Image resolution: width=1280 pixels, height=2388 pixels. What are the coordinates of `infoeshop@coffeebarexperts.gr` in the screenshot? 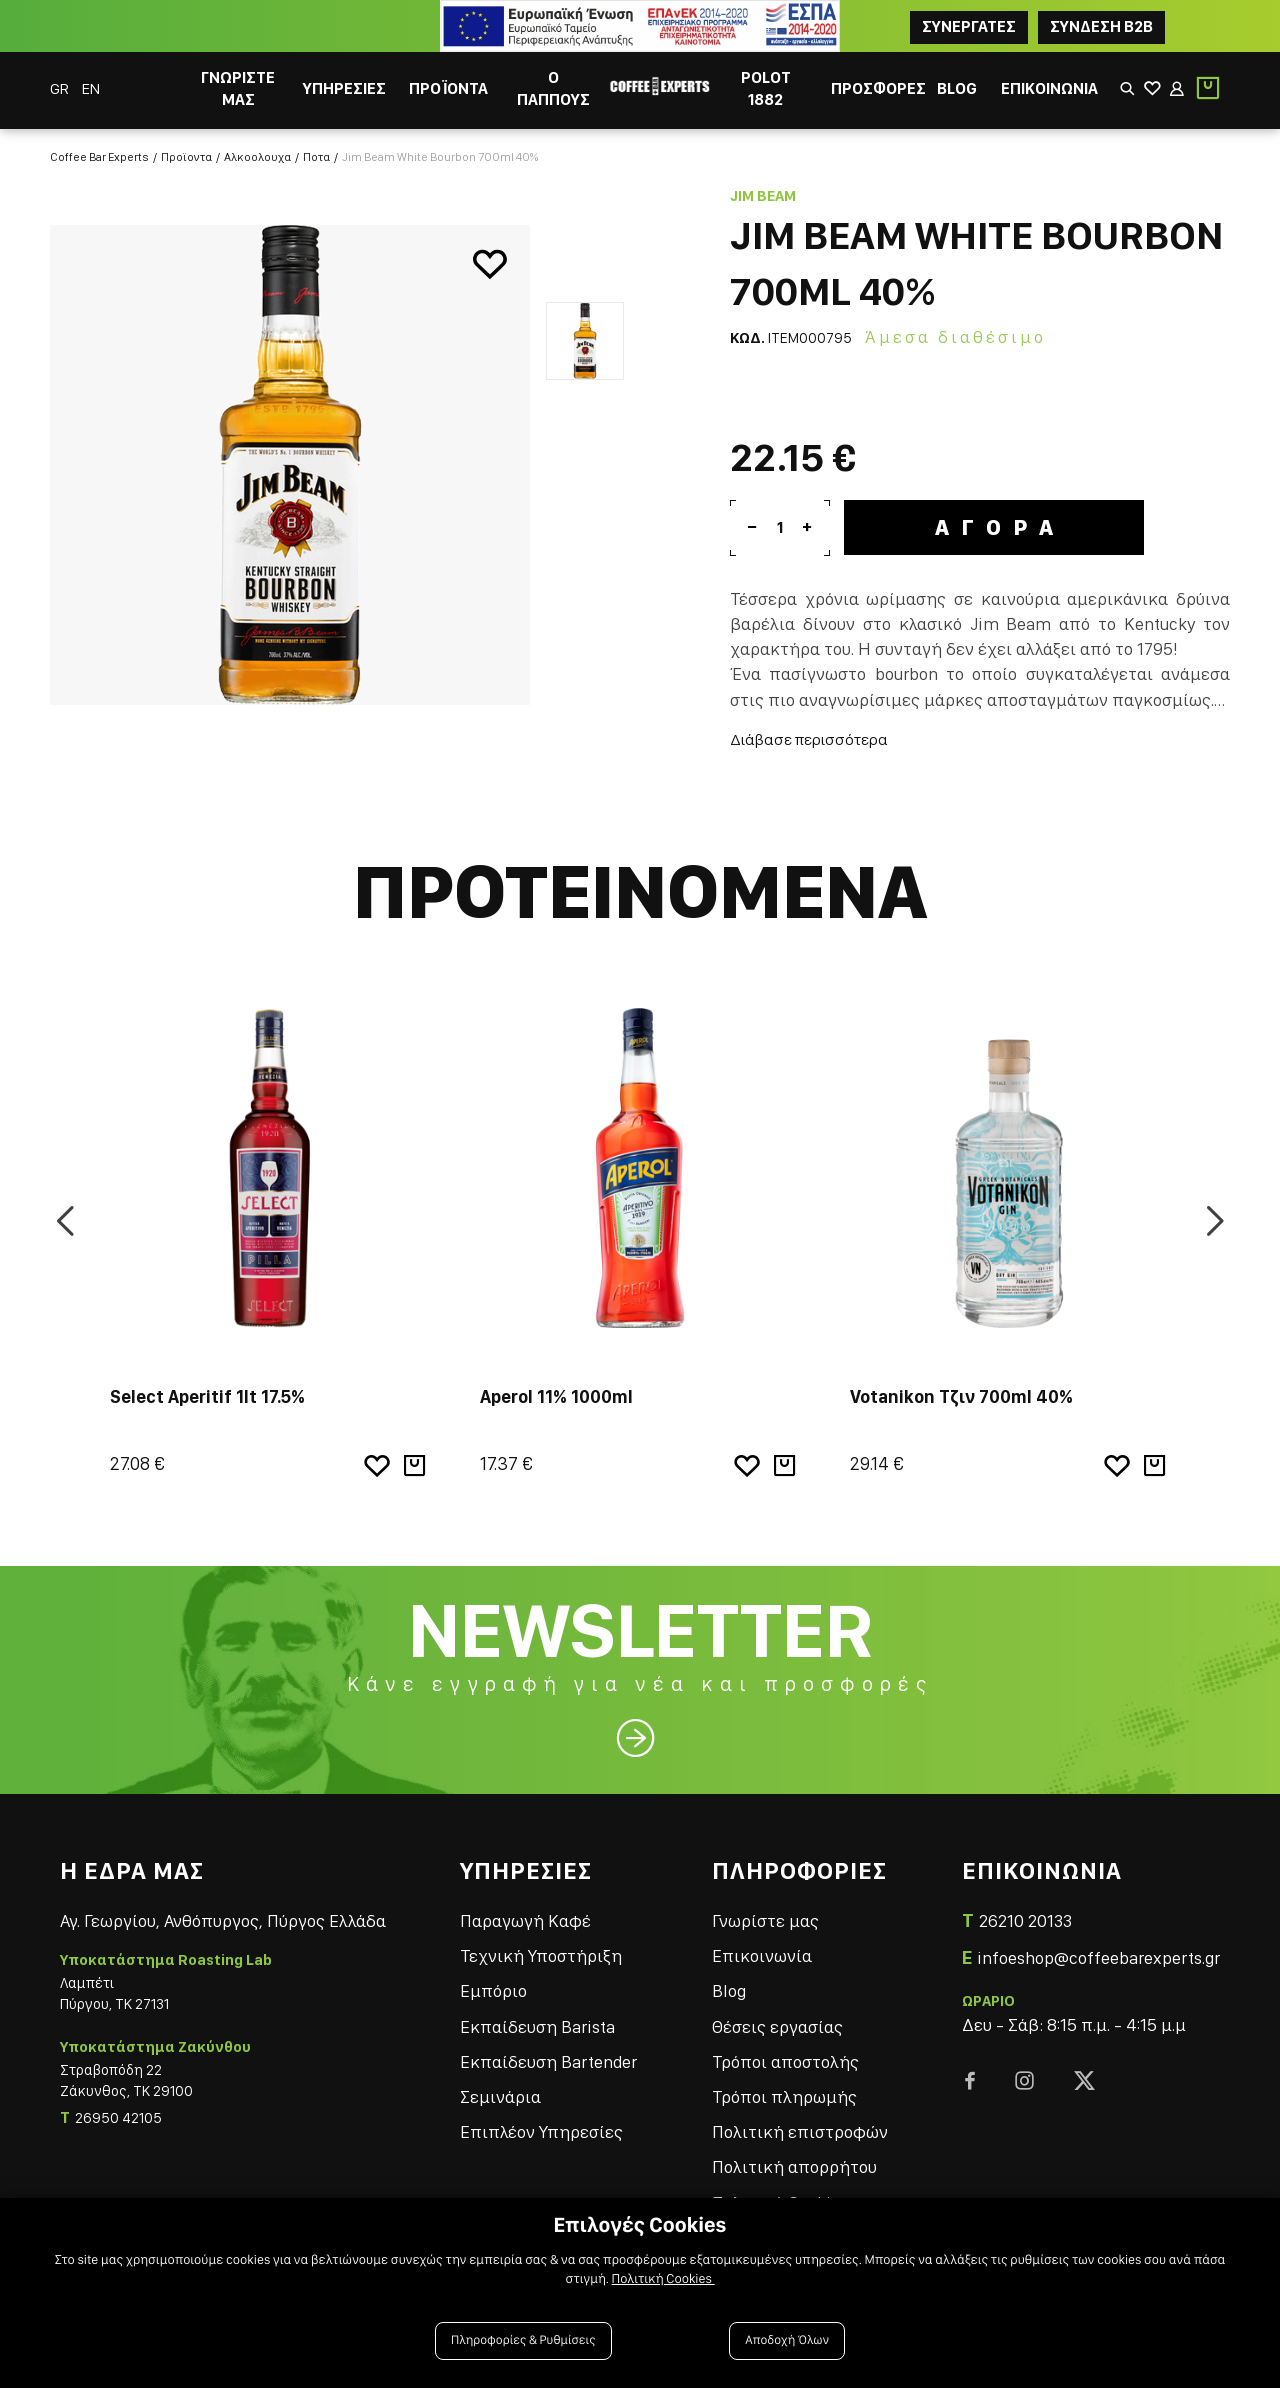 It's located at (1098, 1957).